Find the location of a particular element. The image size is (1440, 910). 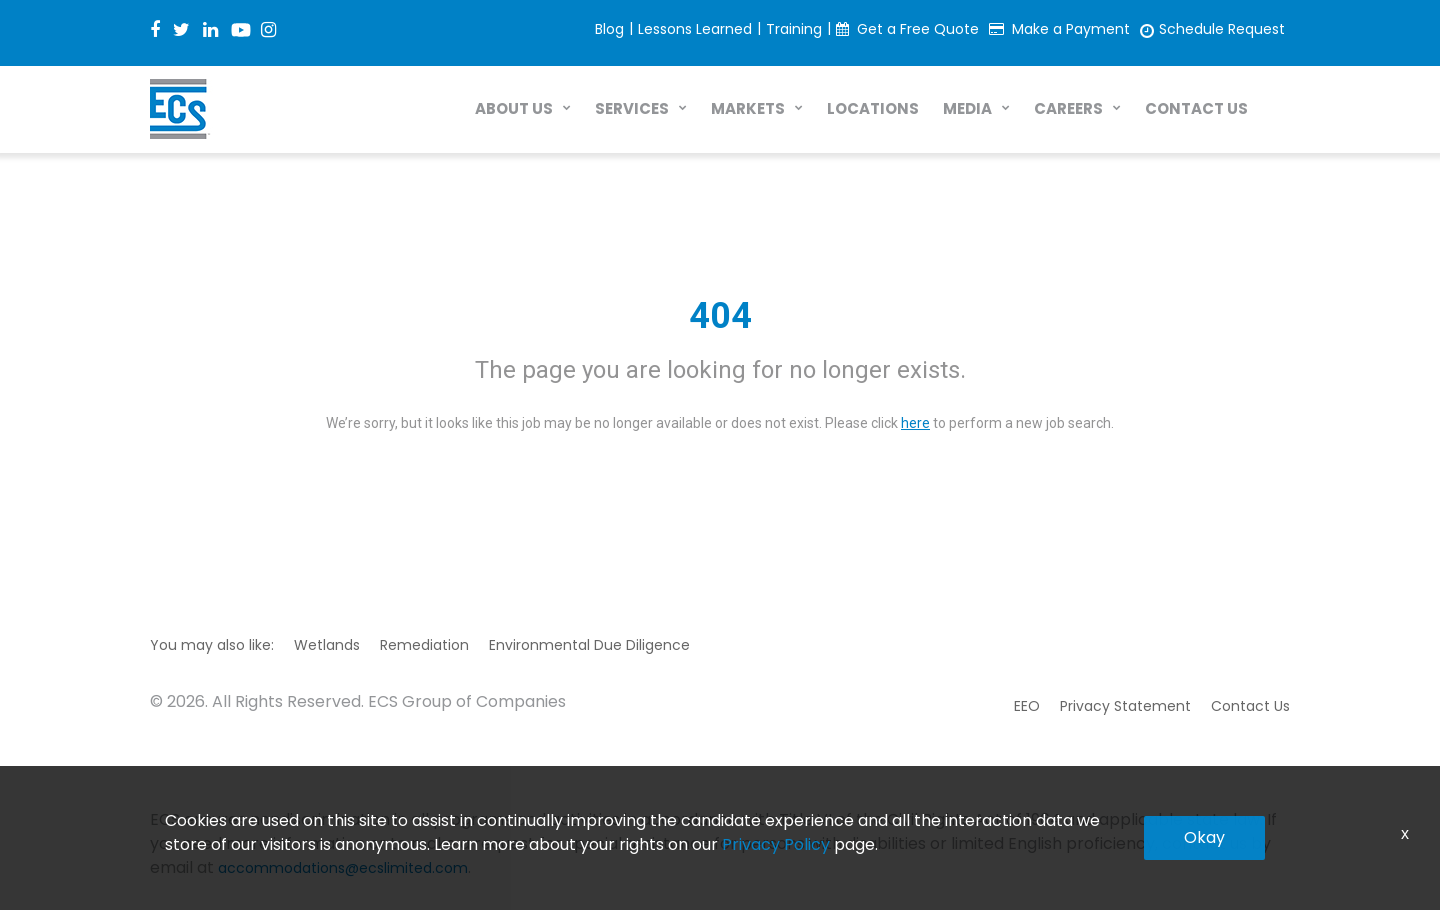

MEDIA is located at coordinates (967, 108).